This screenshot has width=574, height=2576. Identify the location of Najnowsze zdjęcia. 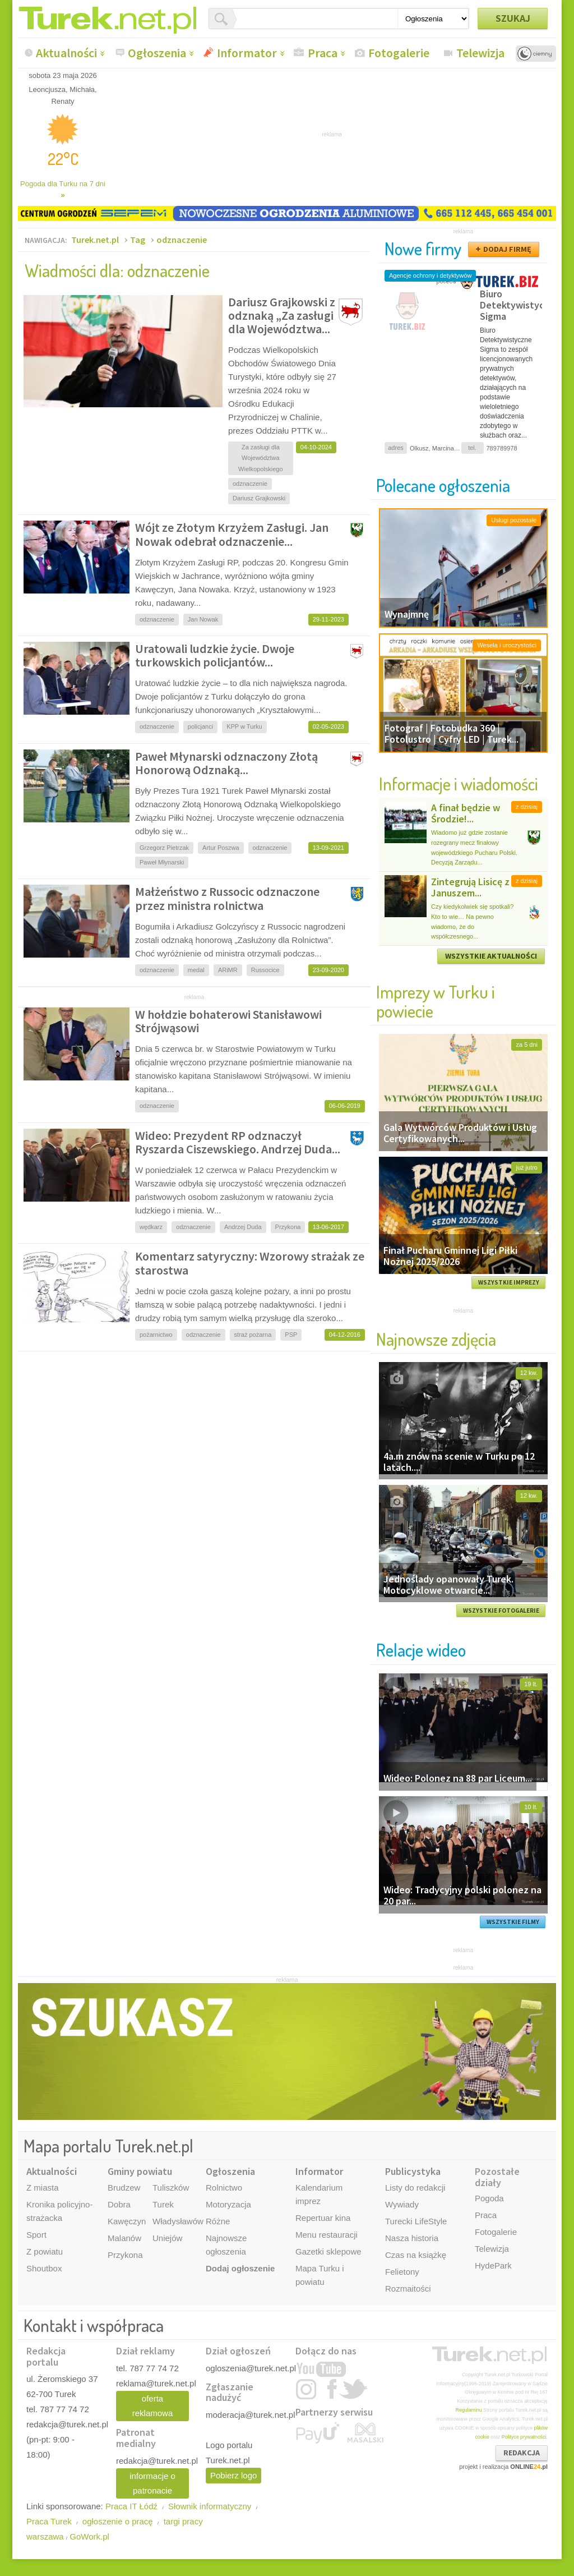
(436, 1339).